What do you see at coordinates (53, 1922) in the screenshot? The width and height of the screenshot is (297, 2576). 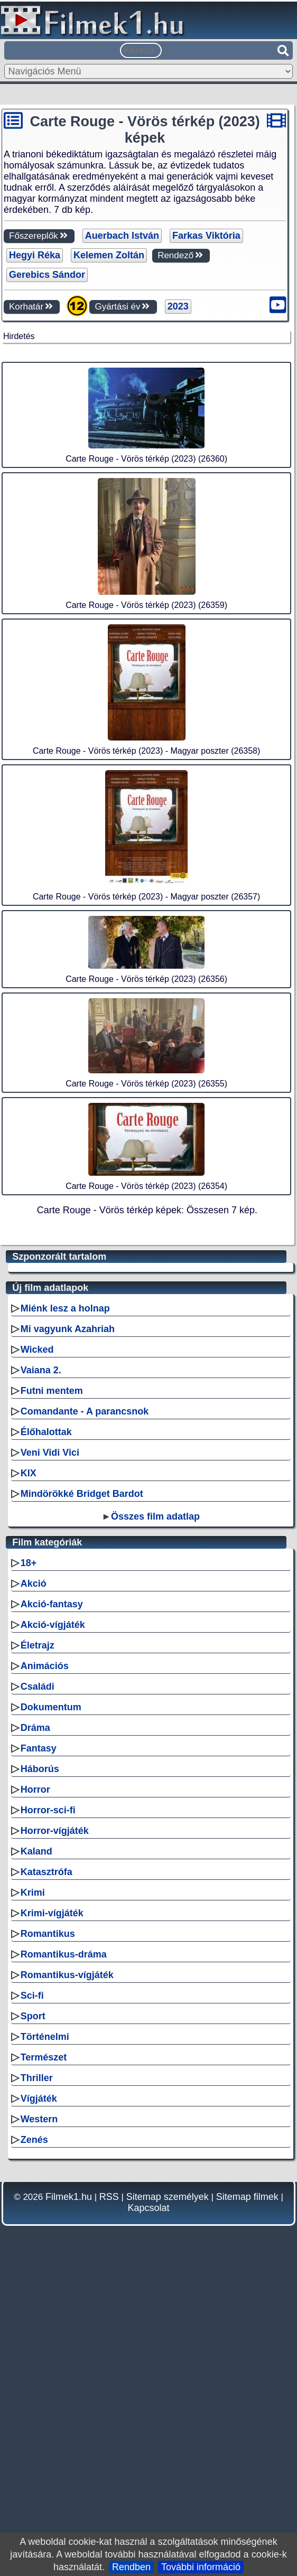 I see `Akció-vígjáték` at bounding box center [53, 1922].